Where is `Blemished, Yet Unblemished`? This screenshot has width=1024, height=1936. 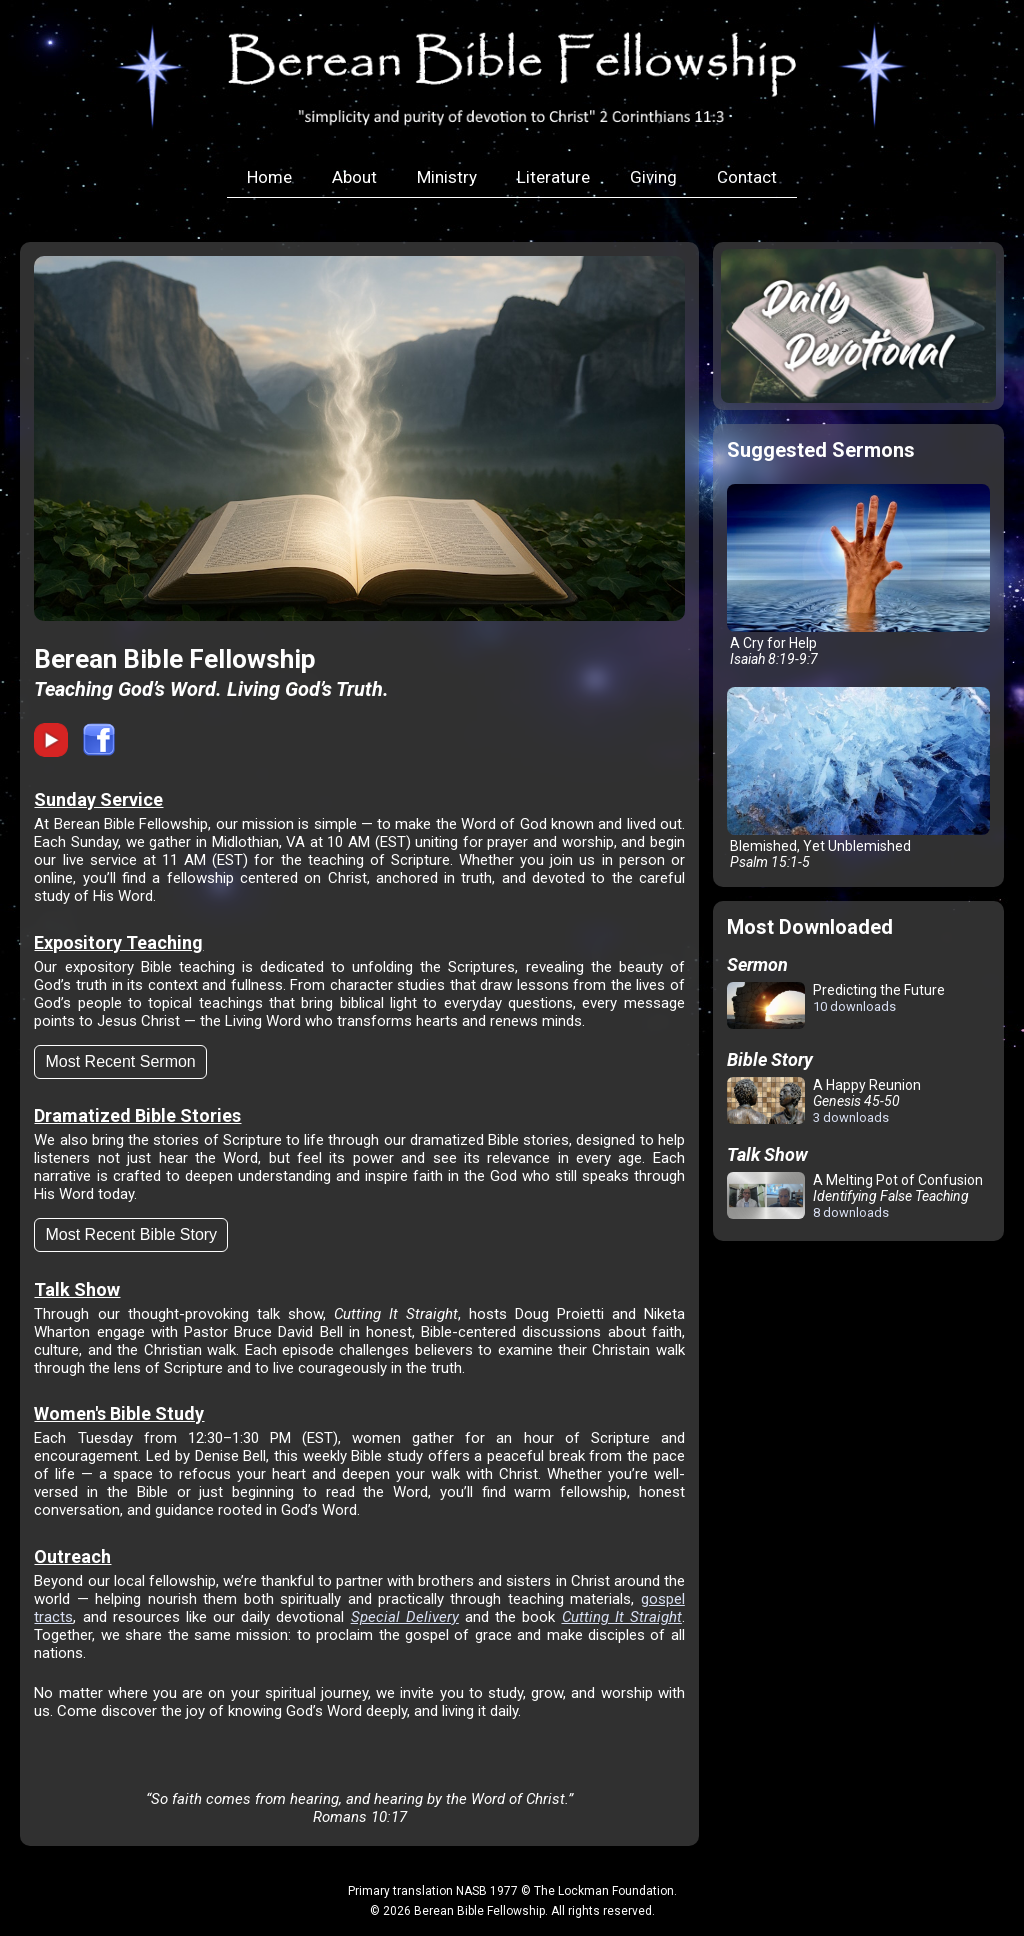
Blemished, Yet Unblemished is located at coordinates (858, 778).